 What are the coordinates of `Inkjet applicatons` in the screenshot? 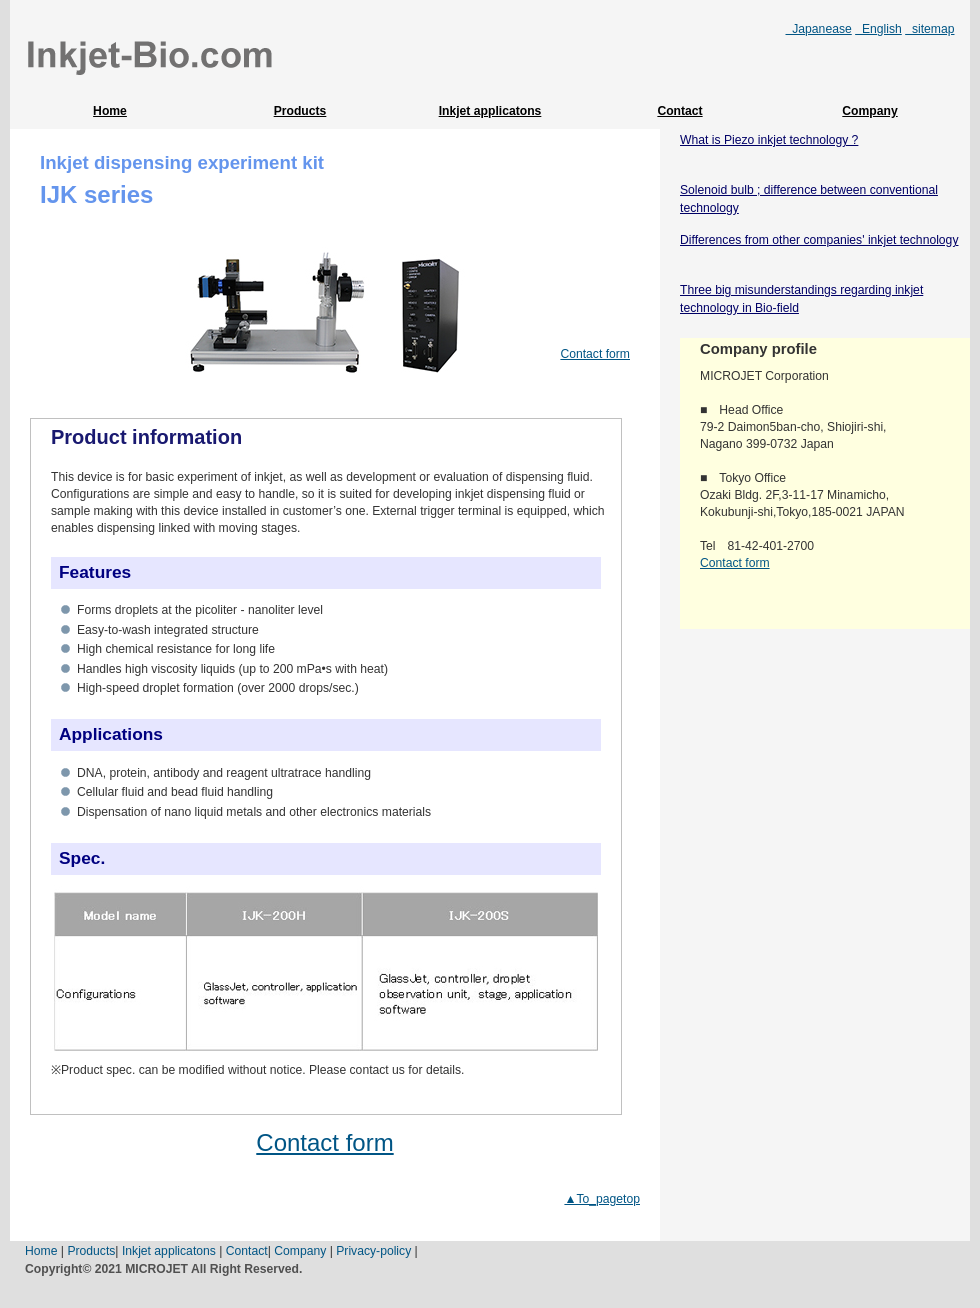 It's located at (490, 111).